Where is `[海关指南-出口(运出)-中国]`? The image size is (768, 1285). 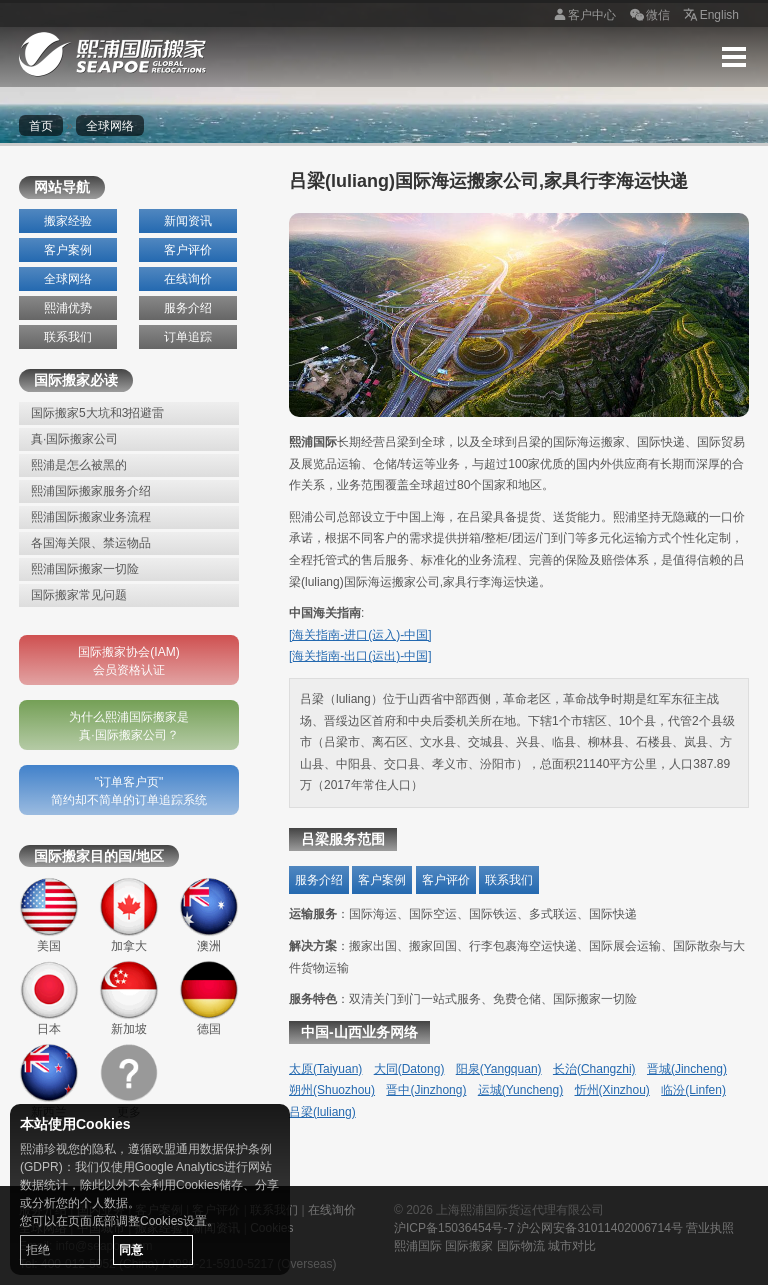 [海关指南-出口(运出)-中国] is located at coordinates (360, 656).